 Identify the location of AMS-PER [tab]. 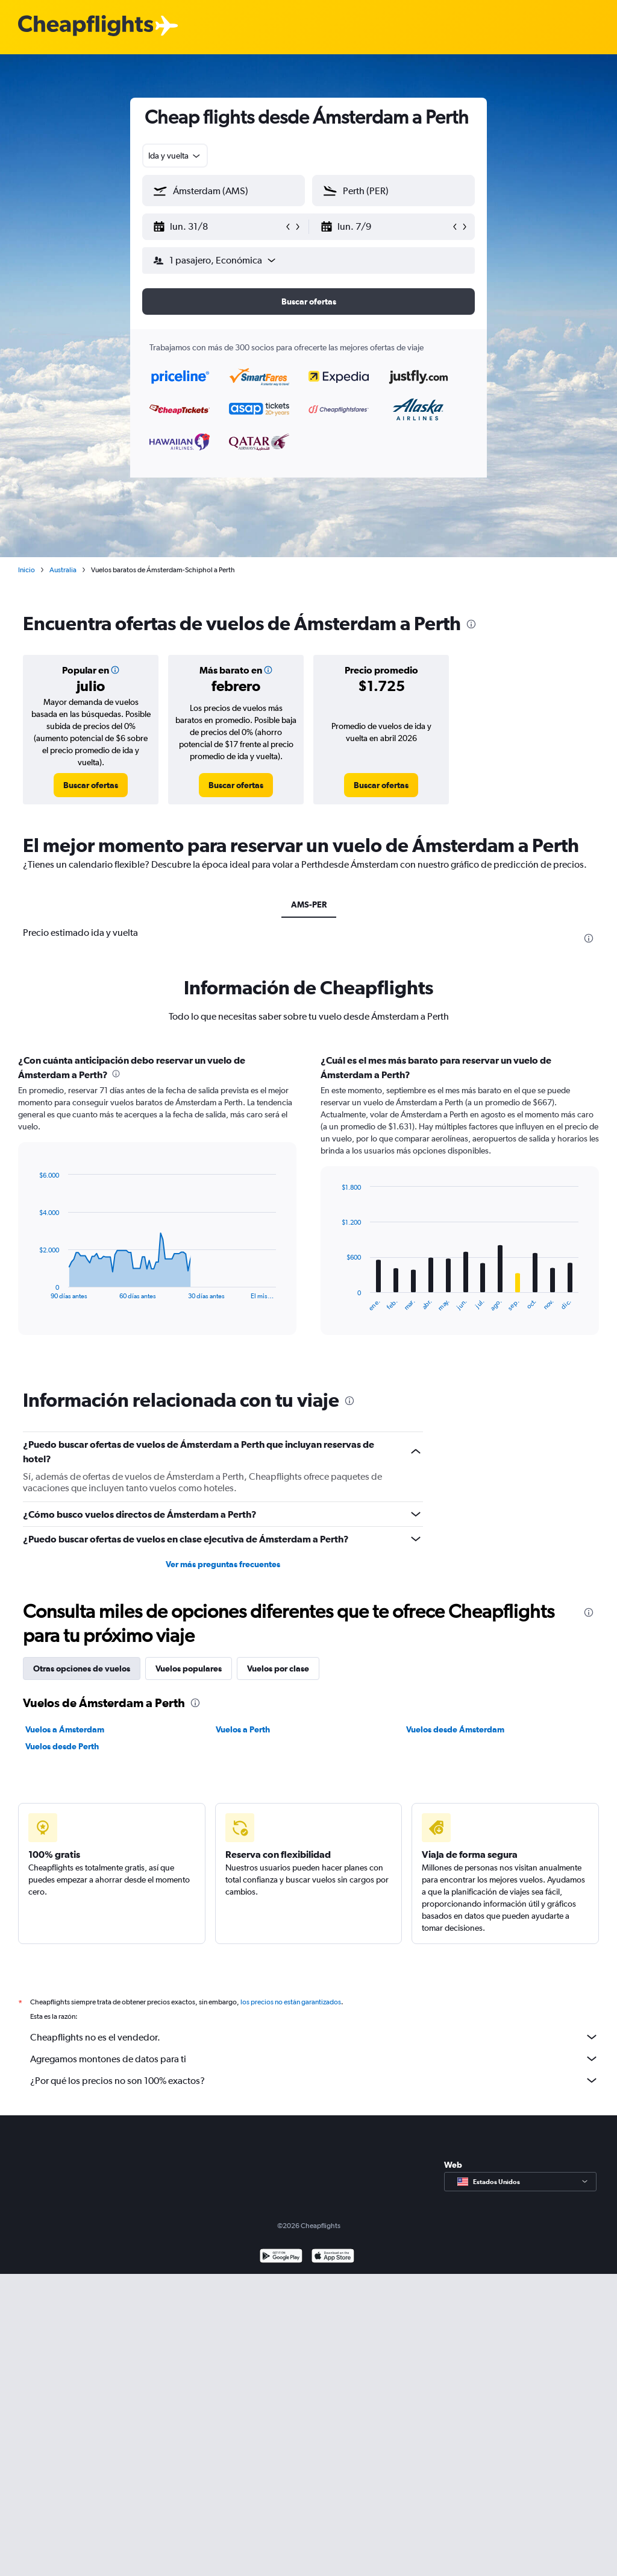
(309, 904).